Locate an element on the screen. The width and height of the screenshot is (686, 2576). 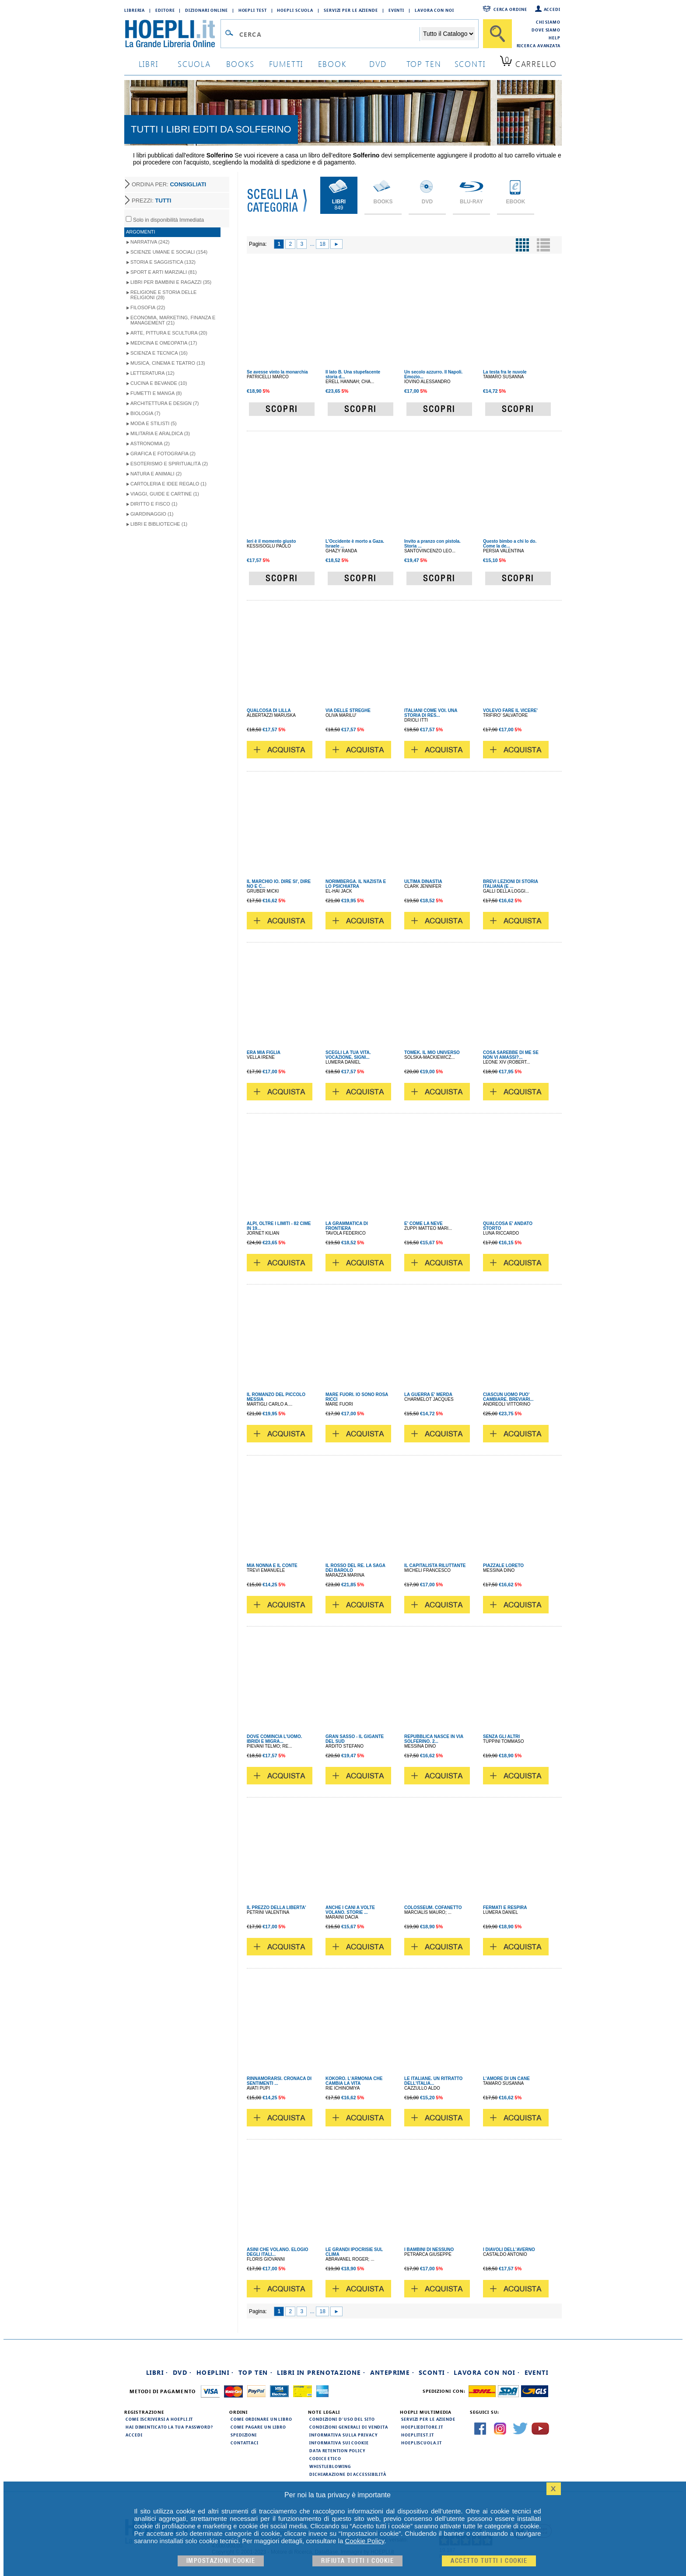
Hoepli Scuola is located at coordinates (295, 10).